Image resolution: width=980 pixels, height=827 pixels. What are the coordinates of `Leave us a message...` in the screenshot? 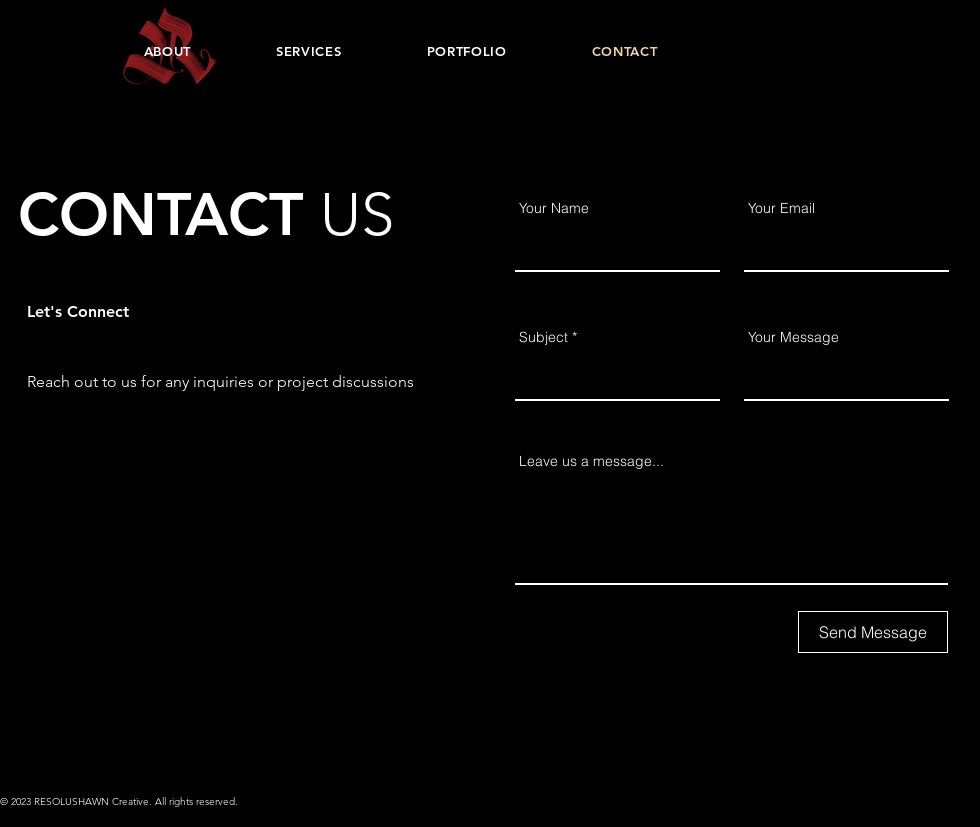 It's located at (591, 461).